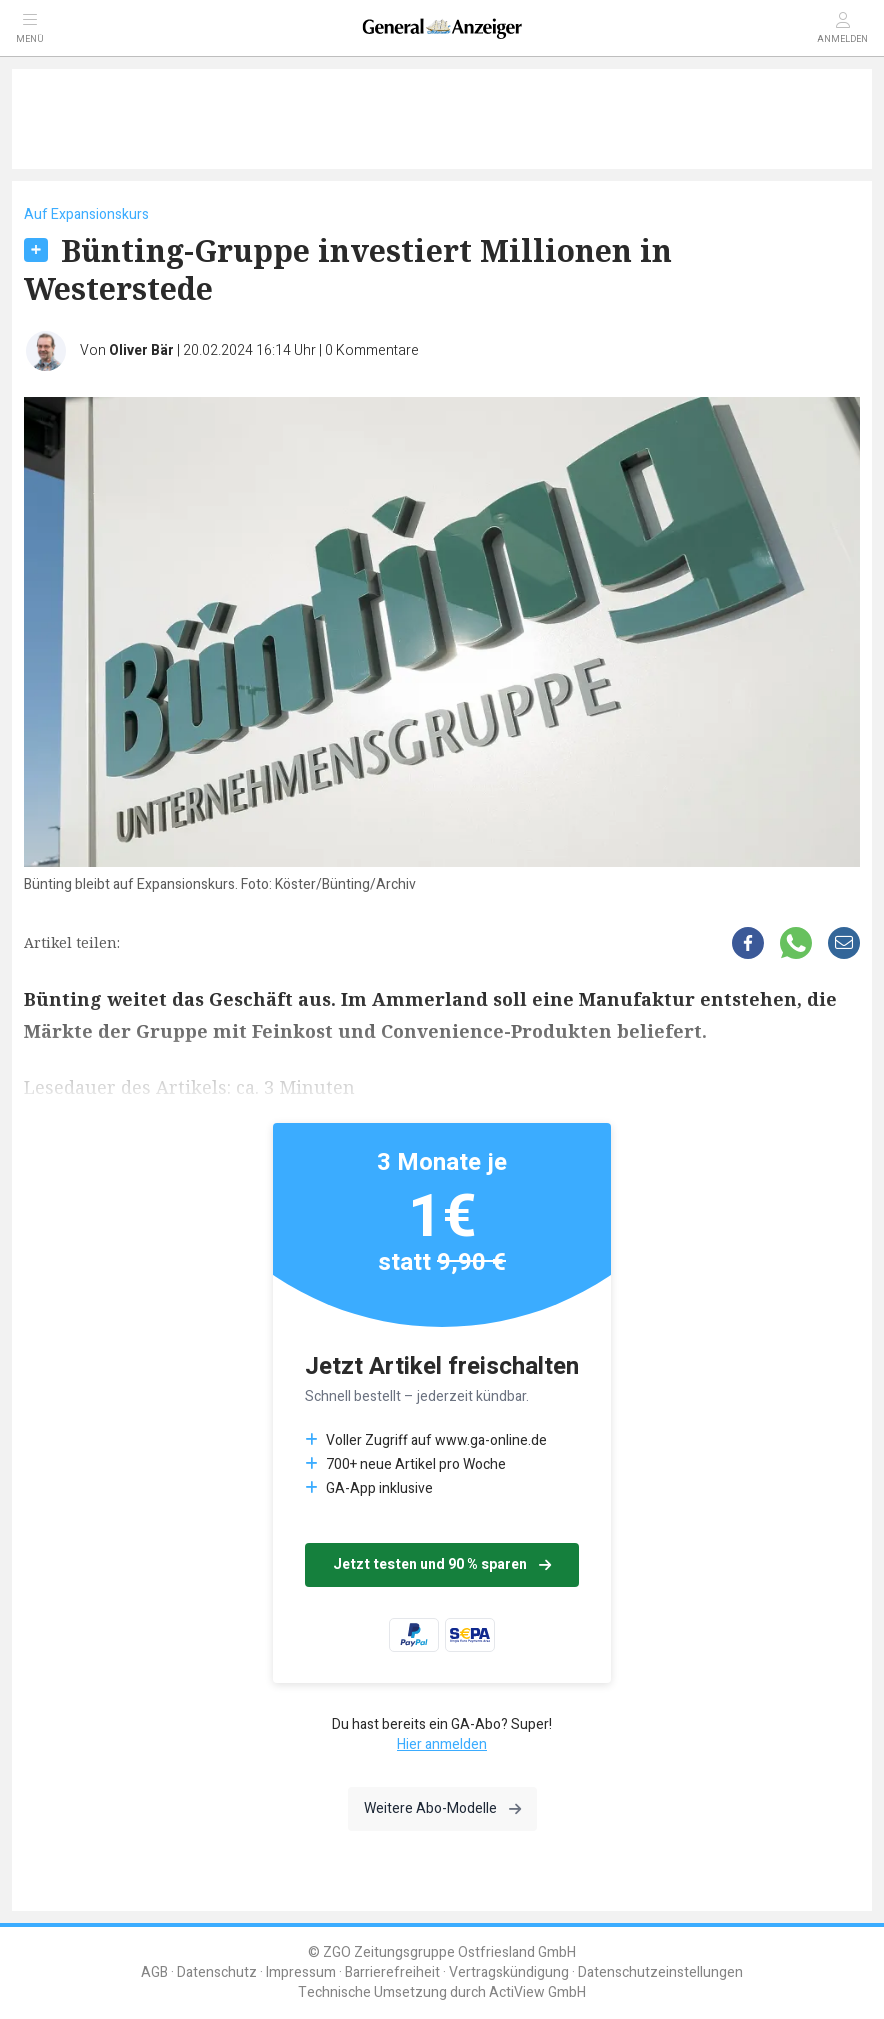 The image size is (884, 2019). Describe the element at coordinates (509, 1972) in the screenshot. I see `Vertragskündigung` at that location.